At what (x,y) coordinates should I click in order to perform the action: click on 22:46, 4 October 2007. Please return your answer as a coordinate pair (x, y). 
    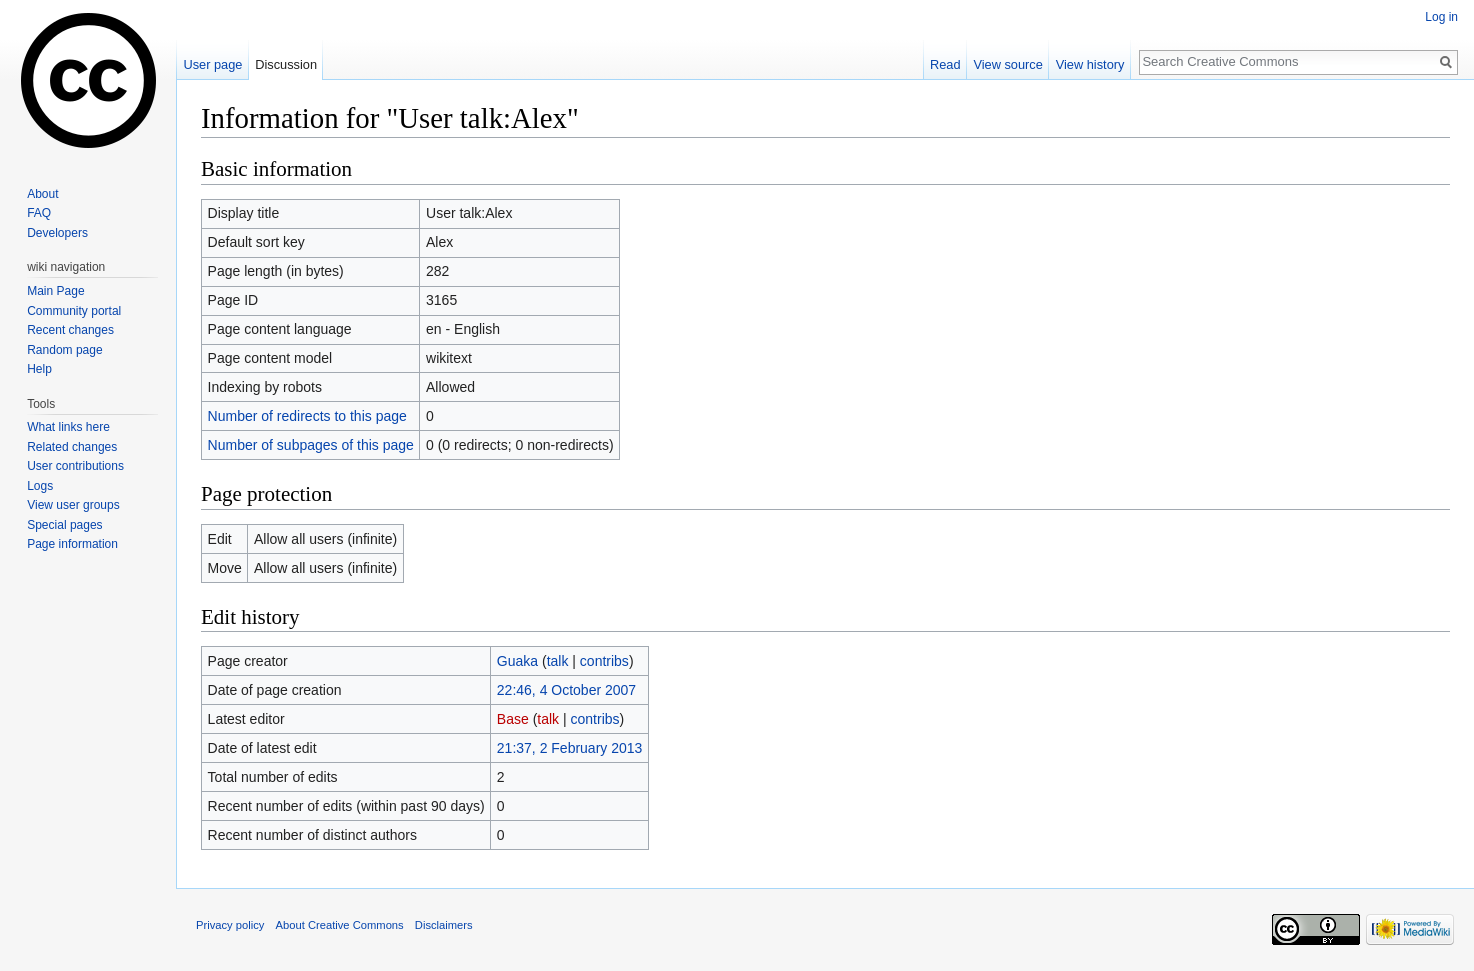
    Looking at the image, I should click on (566, 690).